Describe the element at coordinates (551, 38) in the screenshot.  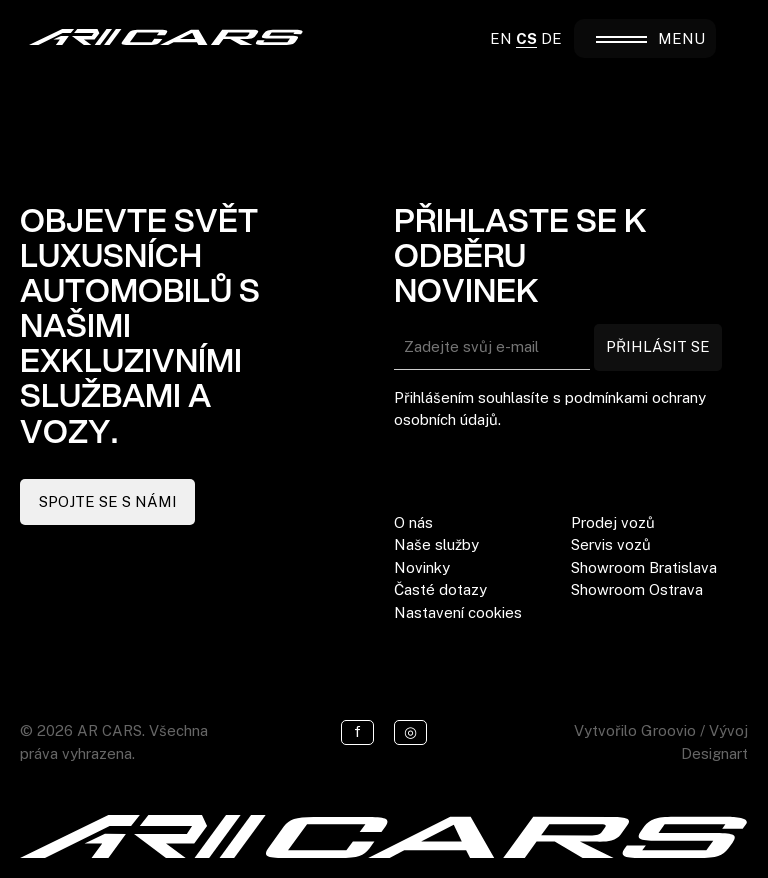
I see `DE` at that location.